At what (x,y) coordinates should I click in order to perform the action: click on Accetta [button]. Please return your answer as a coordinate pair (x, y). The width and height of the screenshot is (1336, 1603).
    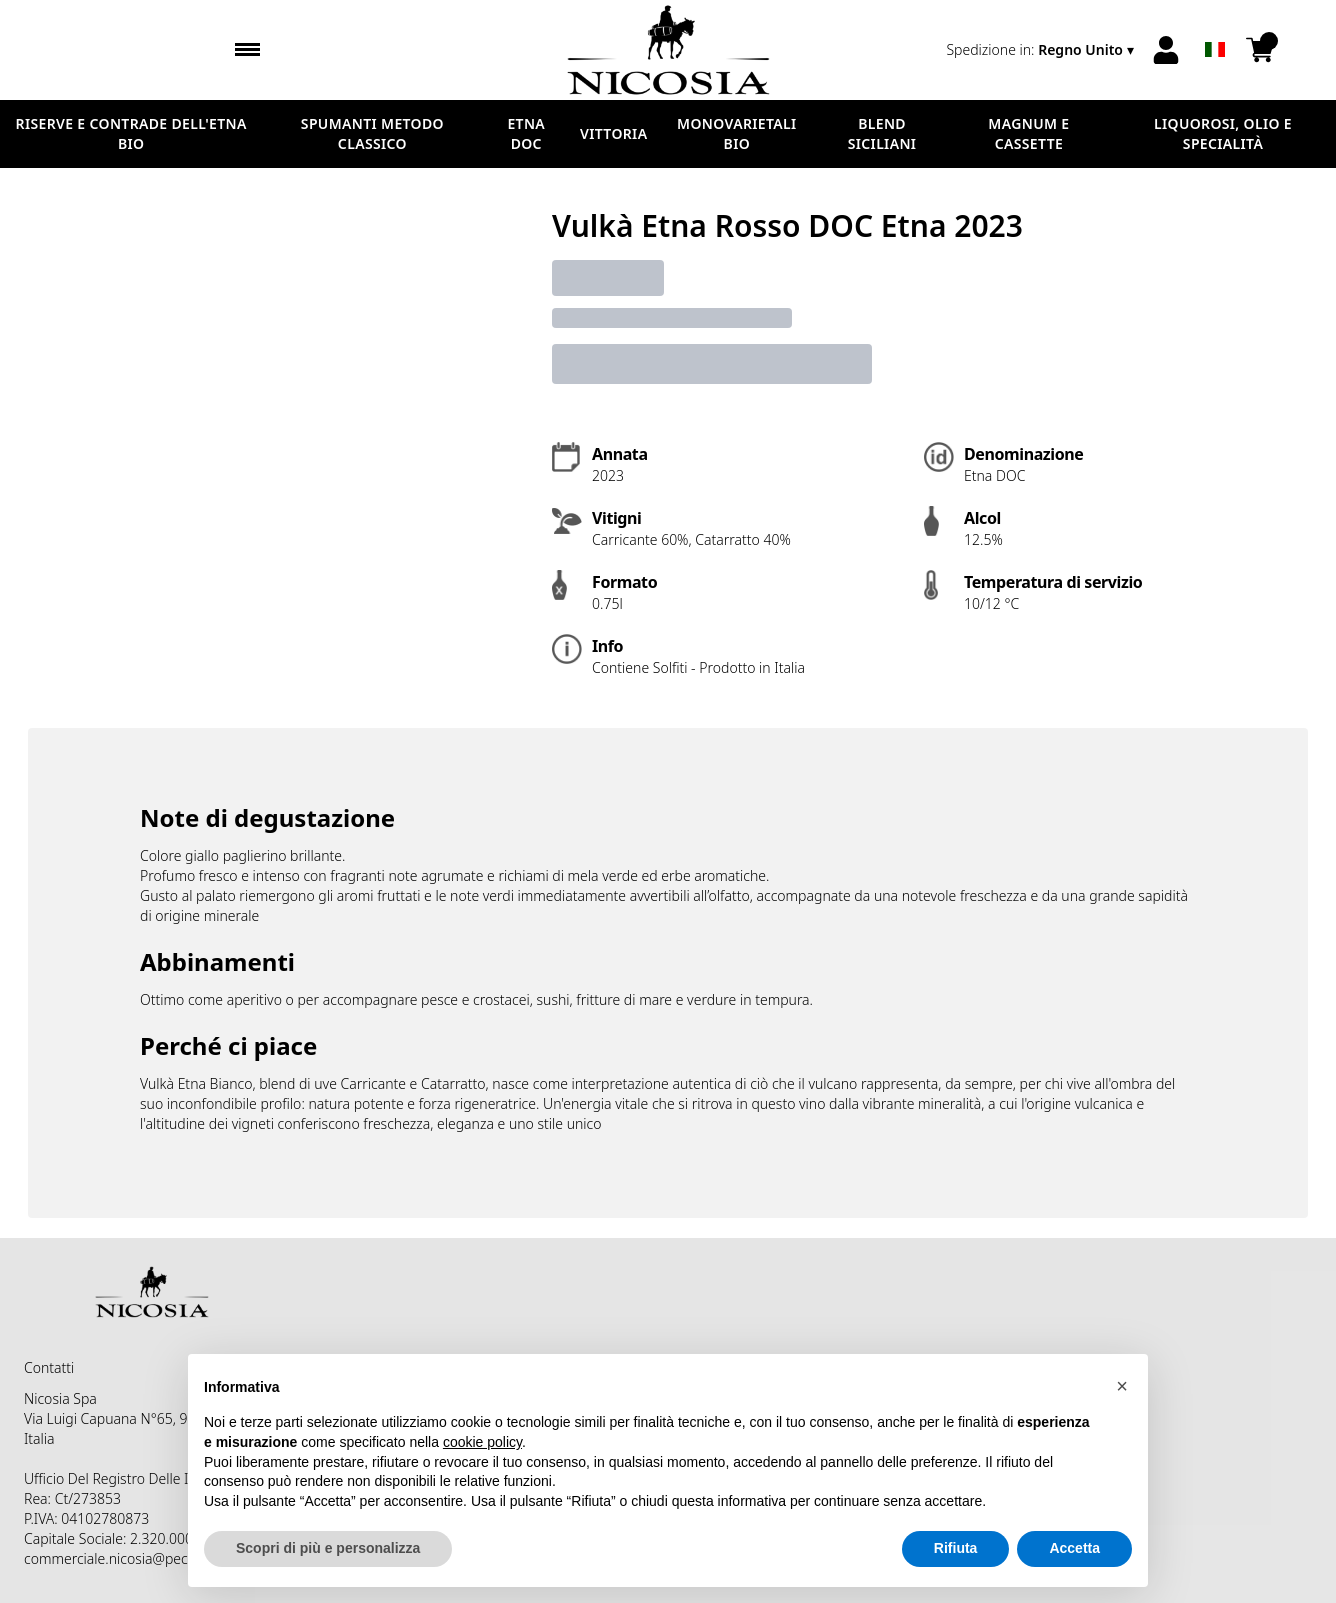
    Looking at the image, I should click on (1074, 1549).